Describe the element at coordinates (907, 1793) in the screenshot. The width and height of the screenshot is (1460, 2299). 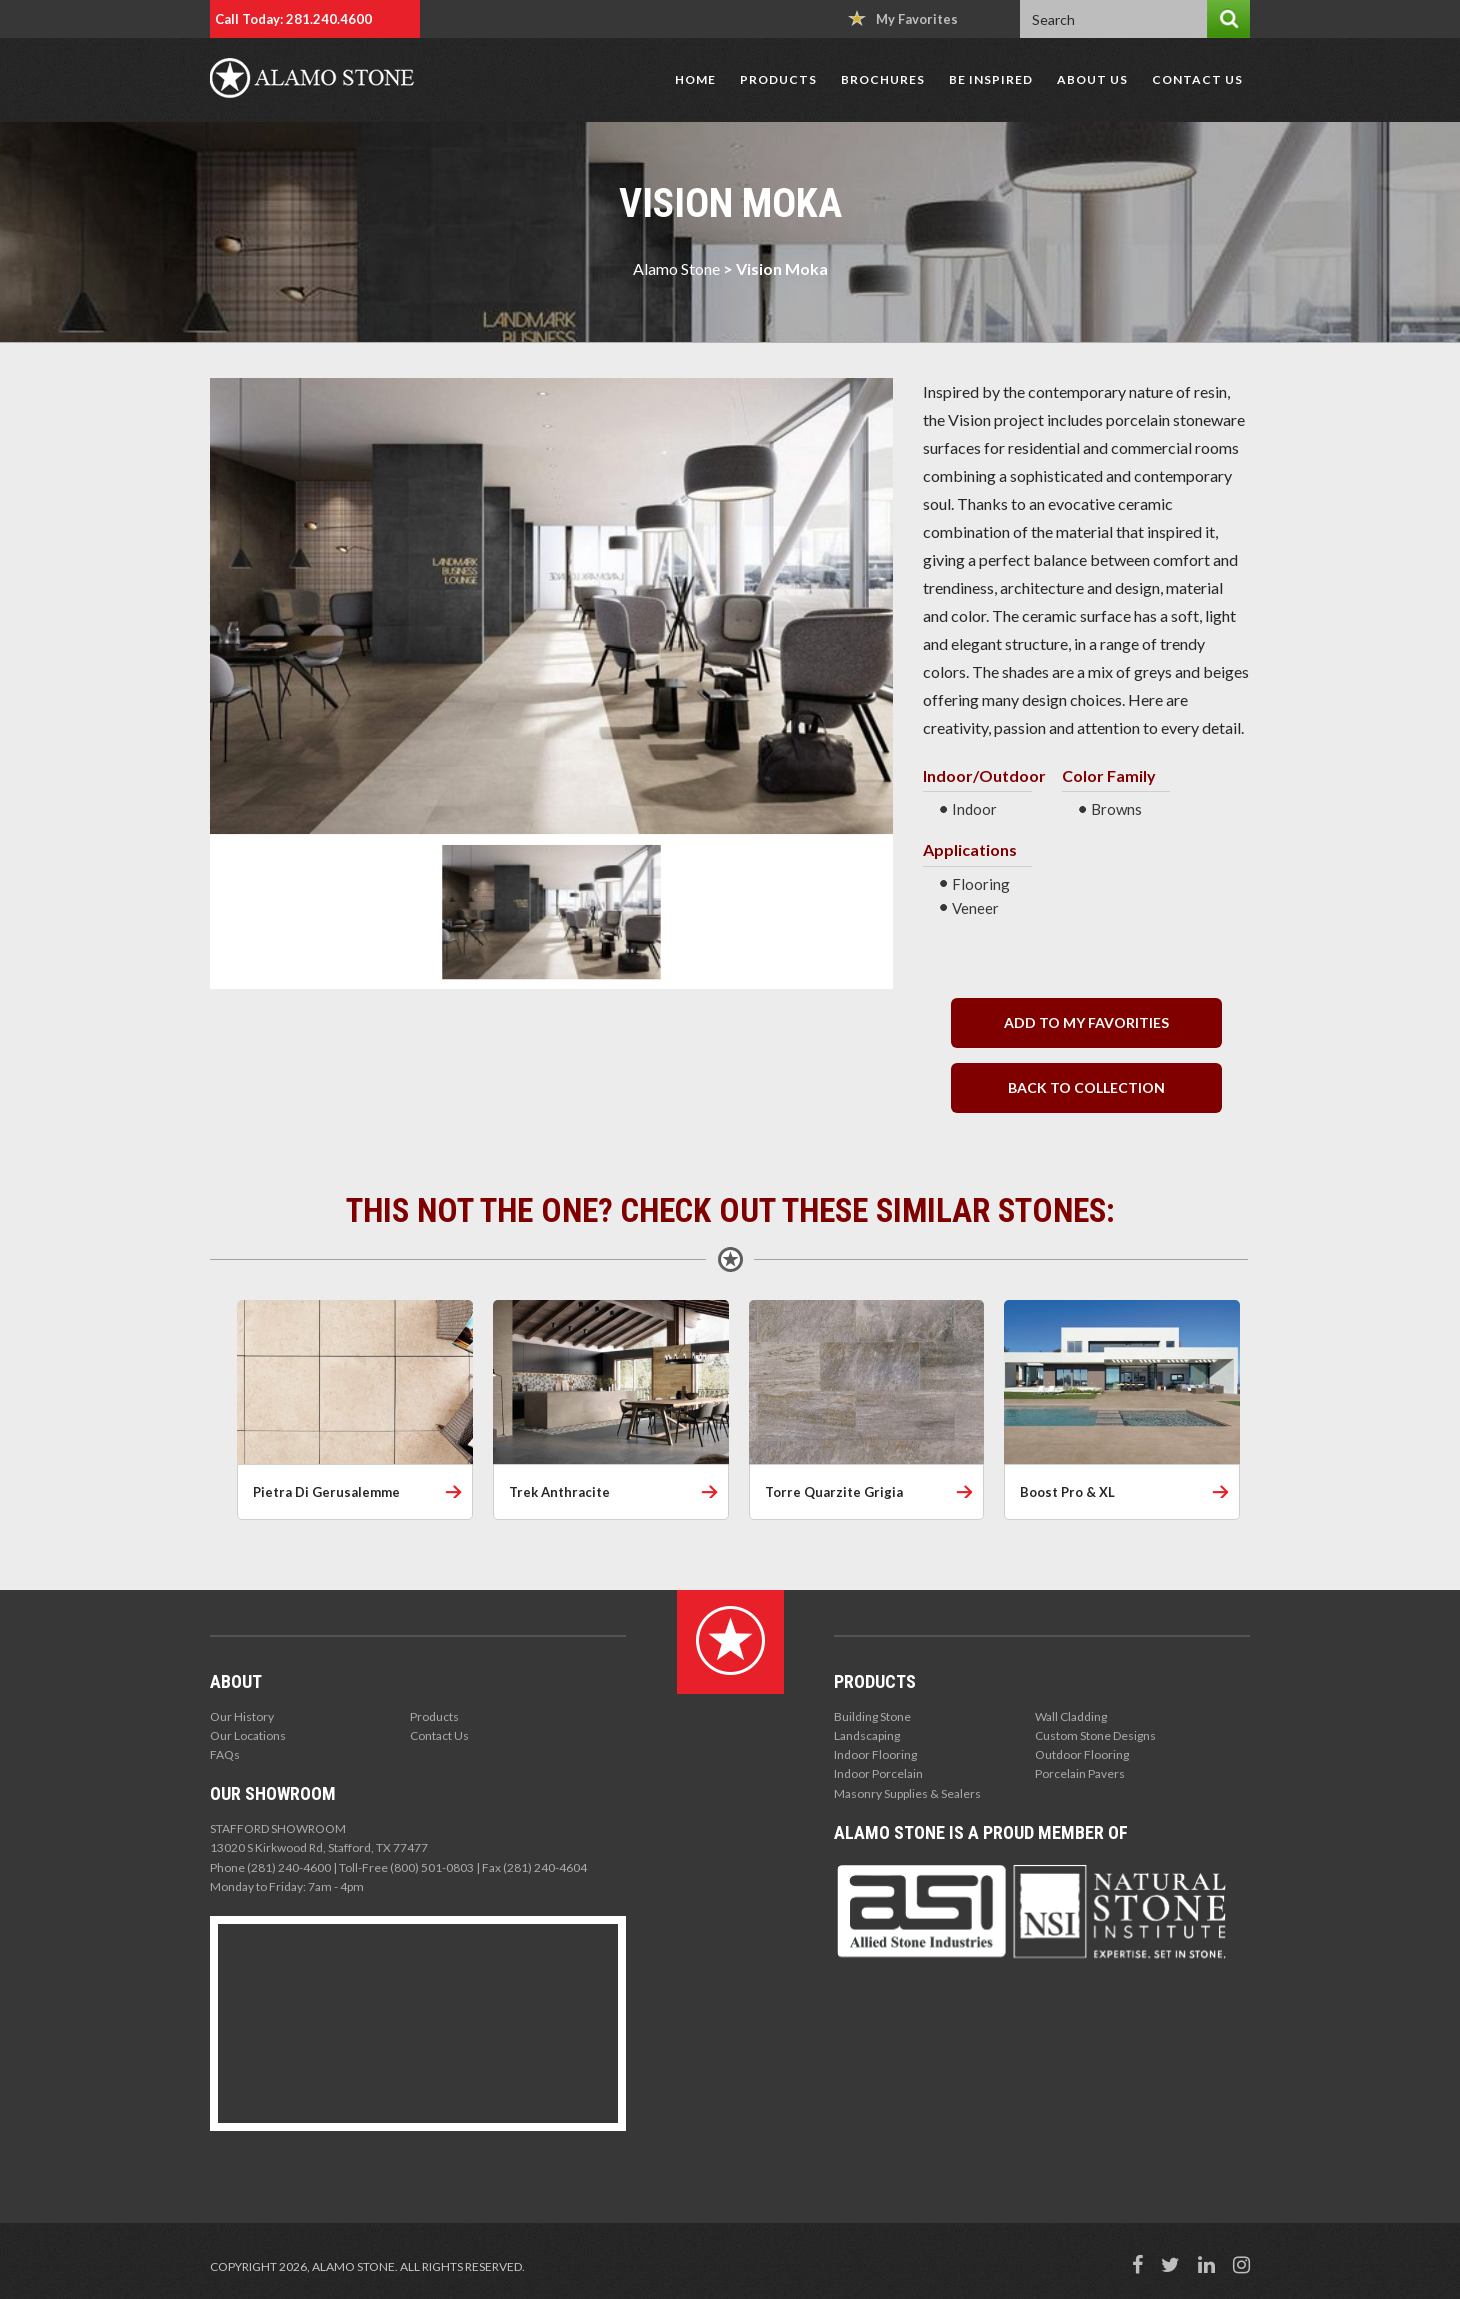
I see `Masonry Supplies & Sealers` at that location.